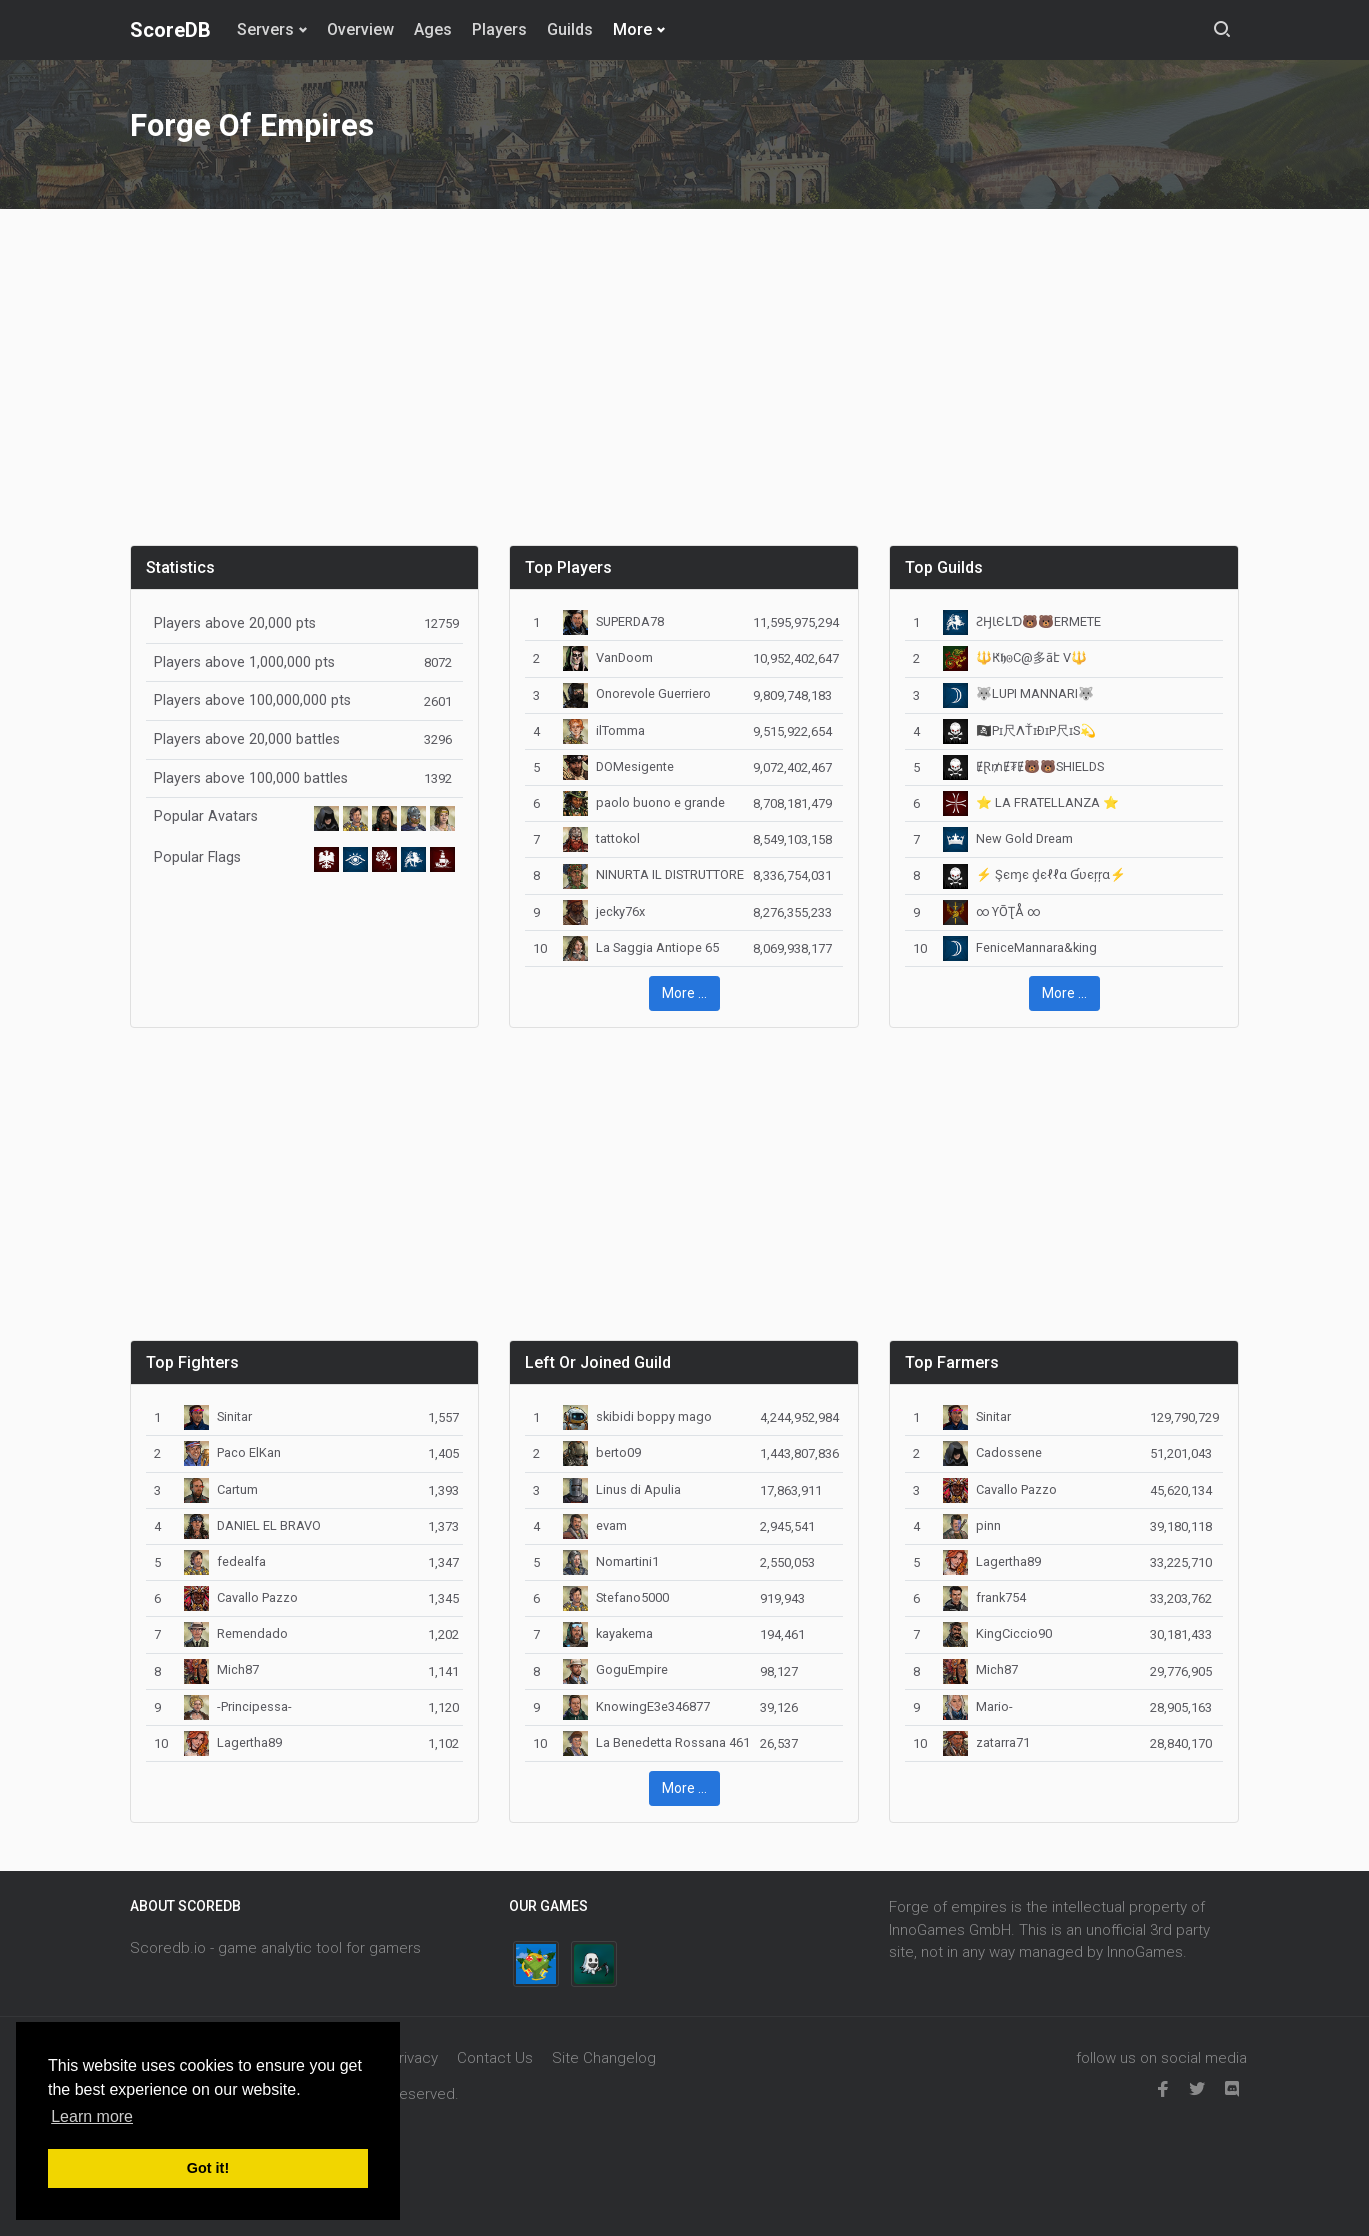 This screenshot has height=2236, width=1369. Describe the element at coordinates (92, 2116) in the screenshot. I see `Learn more [button]` at that location.